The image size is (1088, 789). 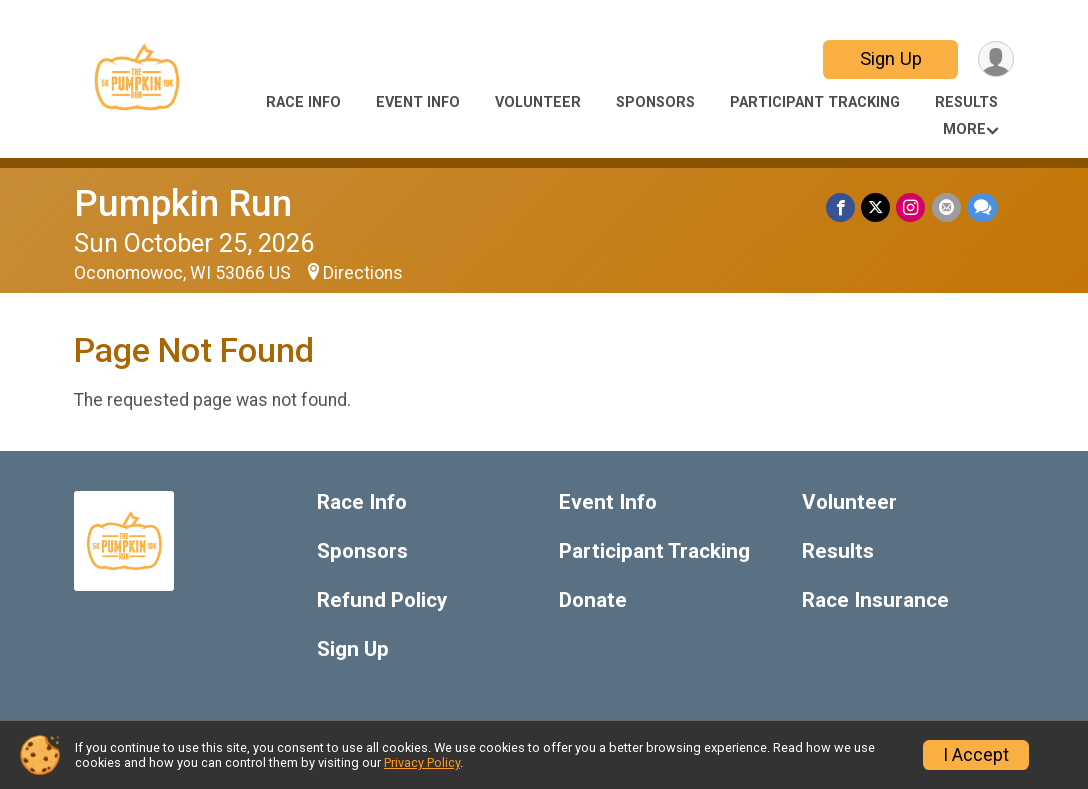 I want to click on Donate, so click(x=593, y=600).